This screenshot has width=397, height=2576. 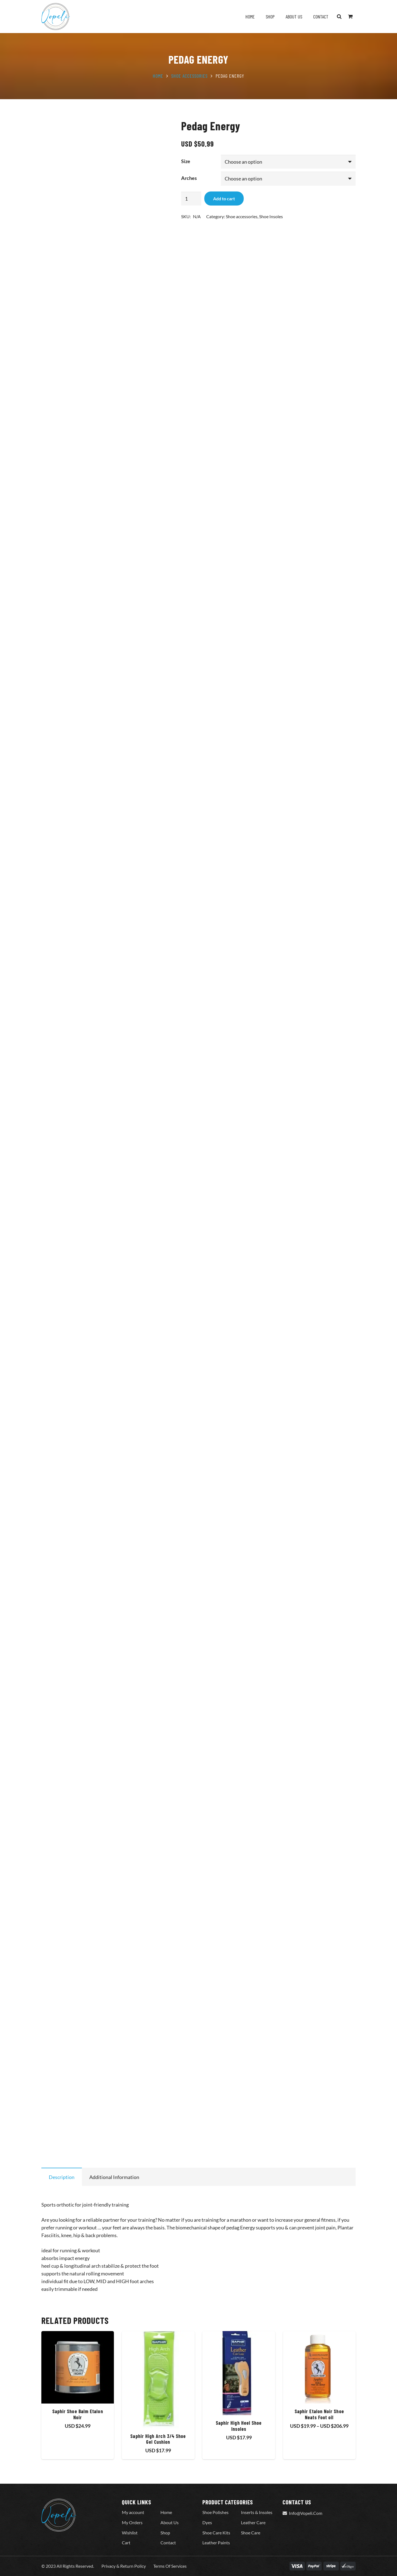 I want to click on [Saphir High Arch 3/4 Shoe Gel Cushion], so click(x=158, y=2379).